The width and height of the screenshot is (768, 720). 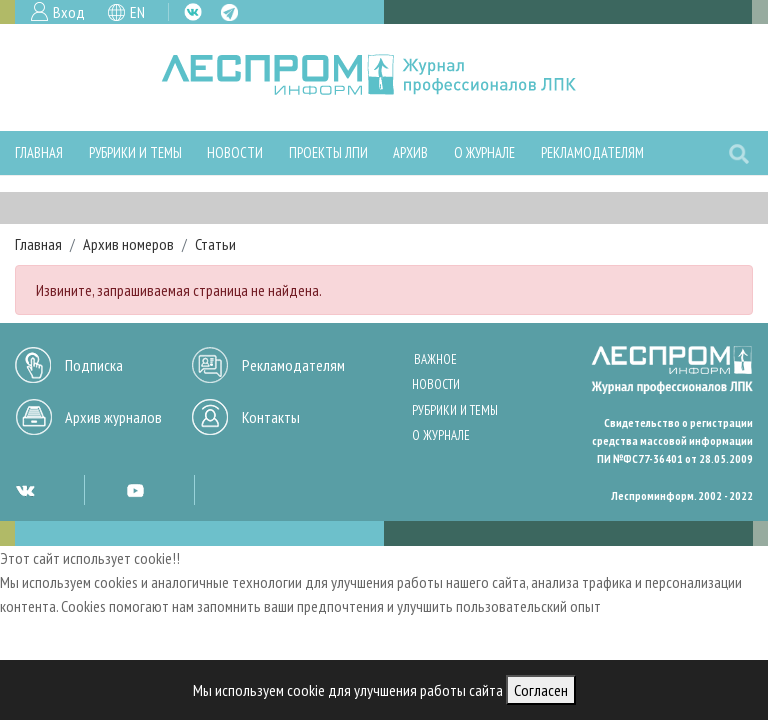 I want to click on Архив журналов, so click(x=113, y=417).